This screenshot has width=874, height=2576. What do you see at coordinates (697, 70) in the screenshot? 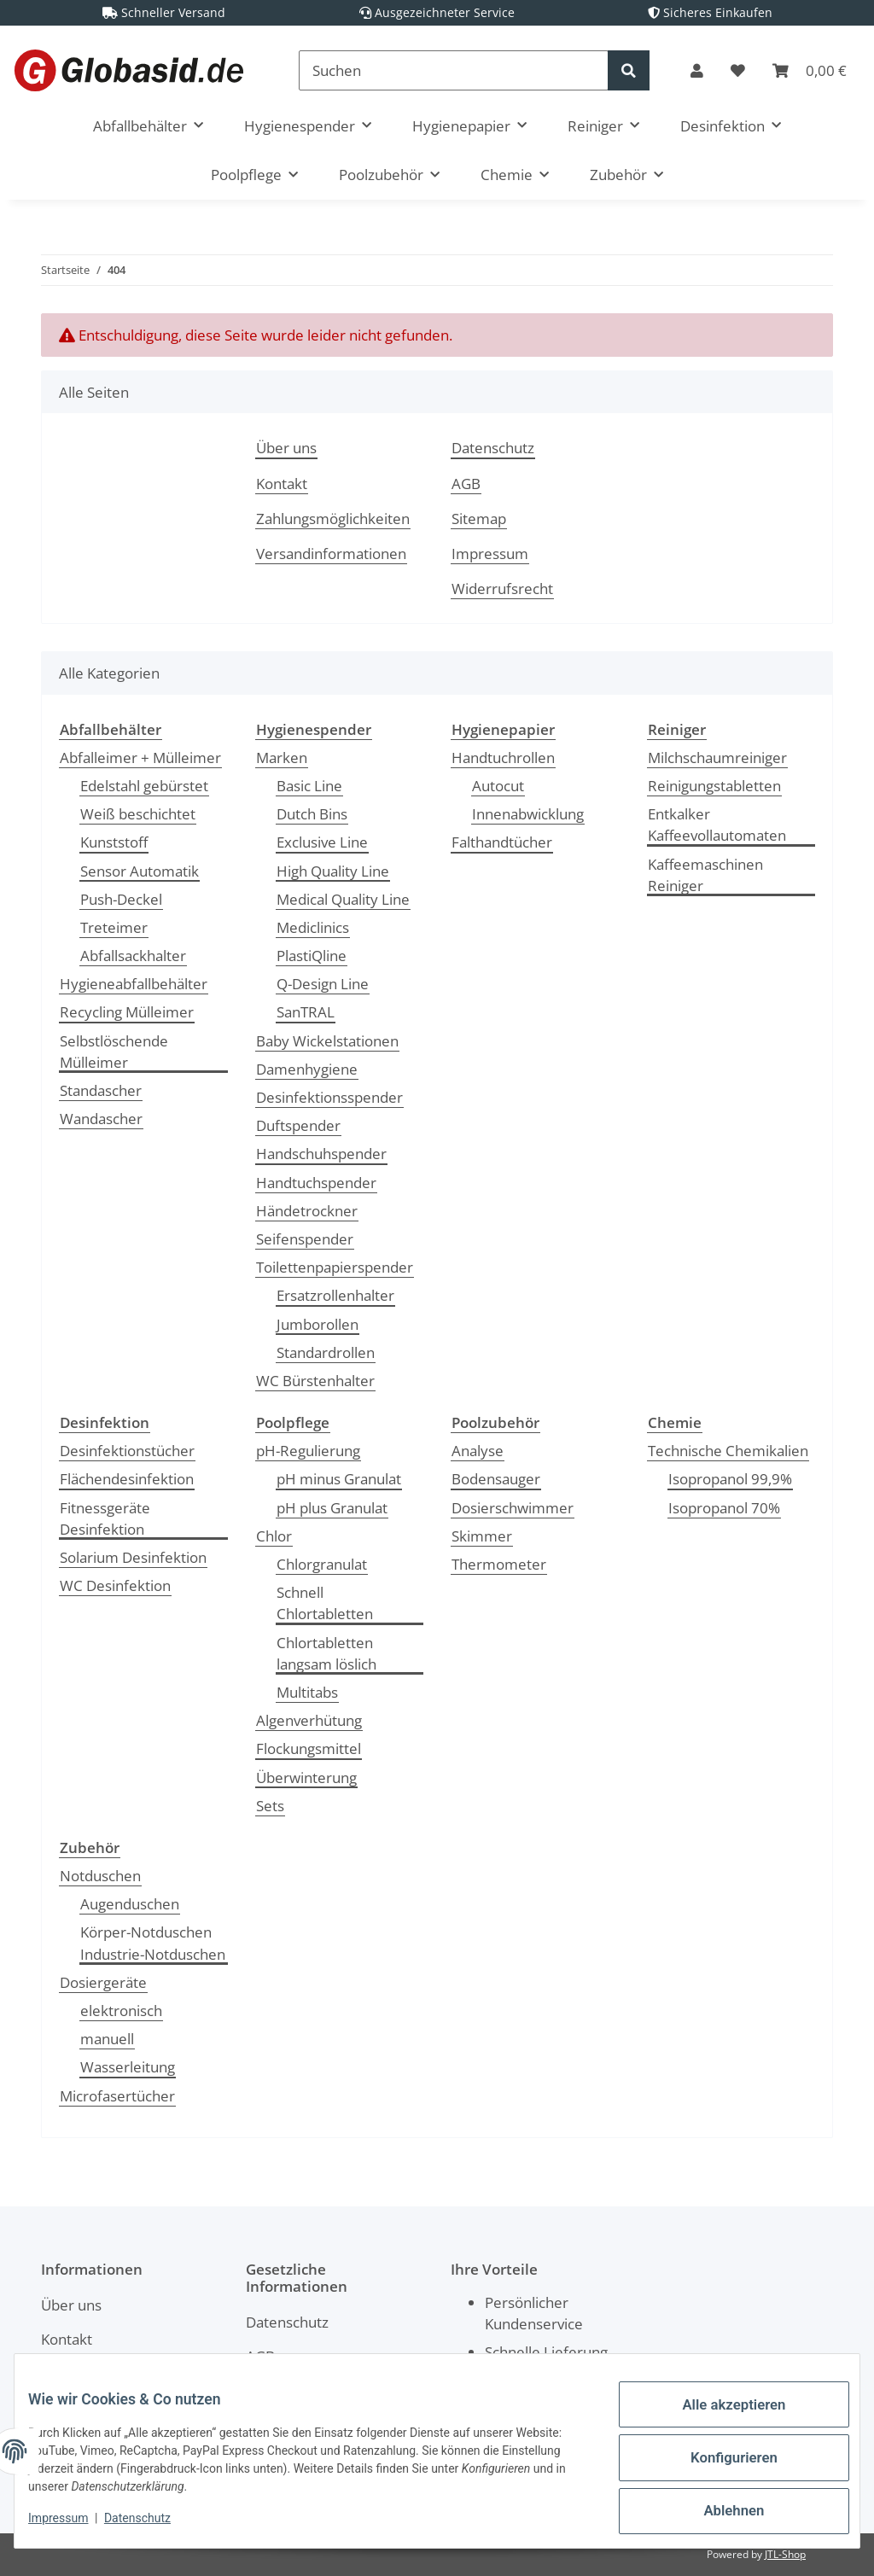
I see `[button]` at bounding box center [697, 70].